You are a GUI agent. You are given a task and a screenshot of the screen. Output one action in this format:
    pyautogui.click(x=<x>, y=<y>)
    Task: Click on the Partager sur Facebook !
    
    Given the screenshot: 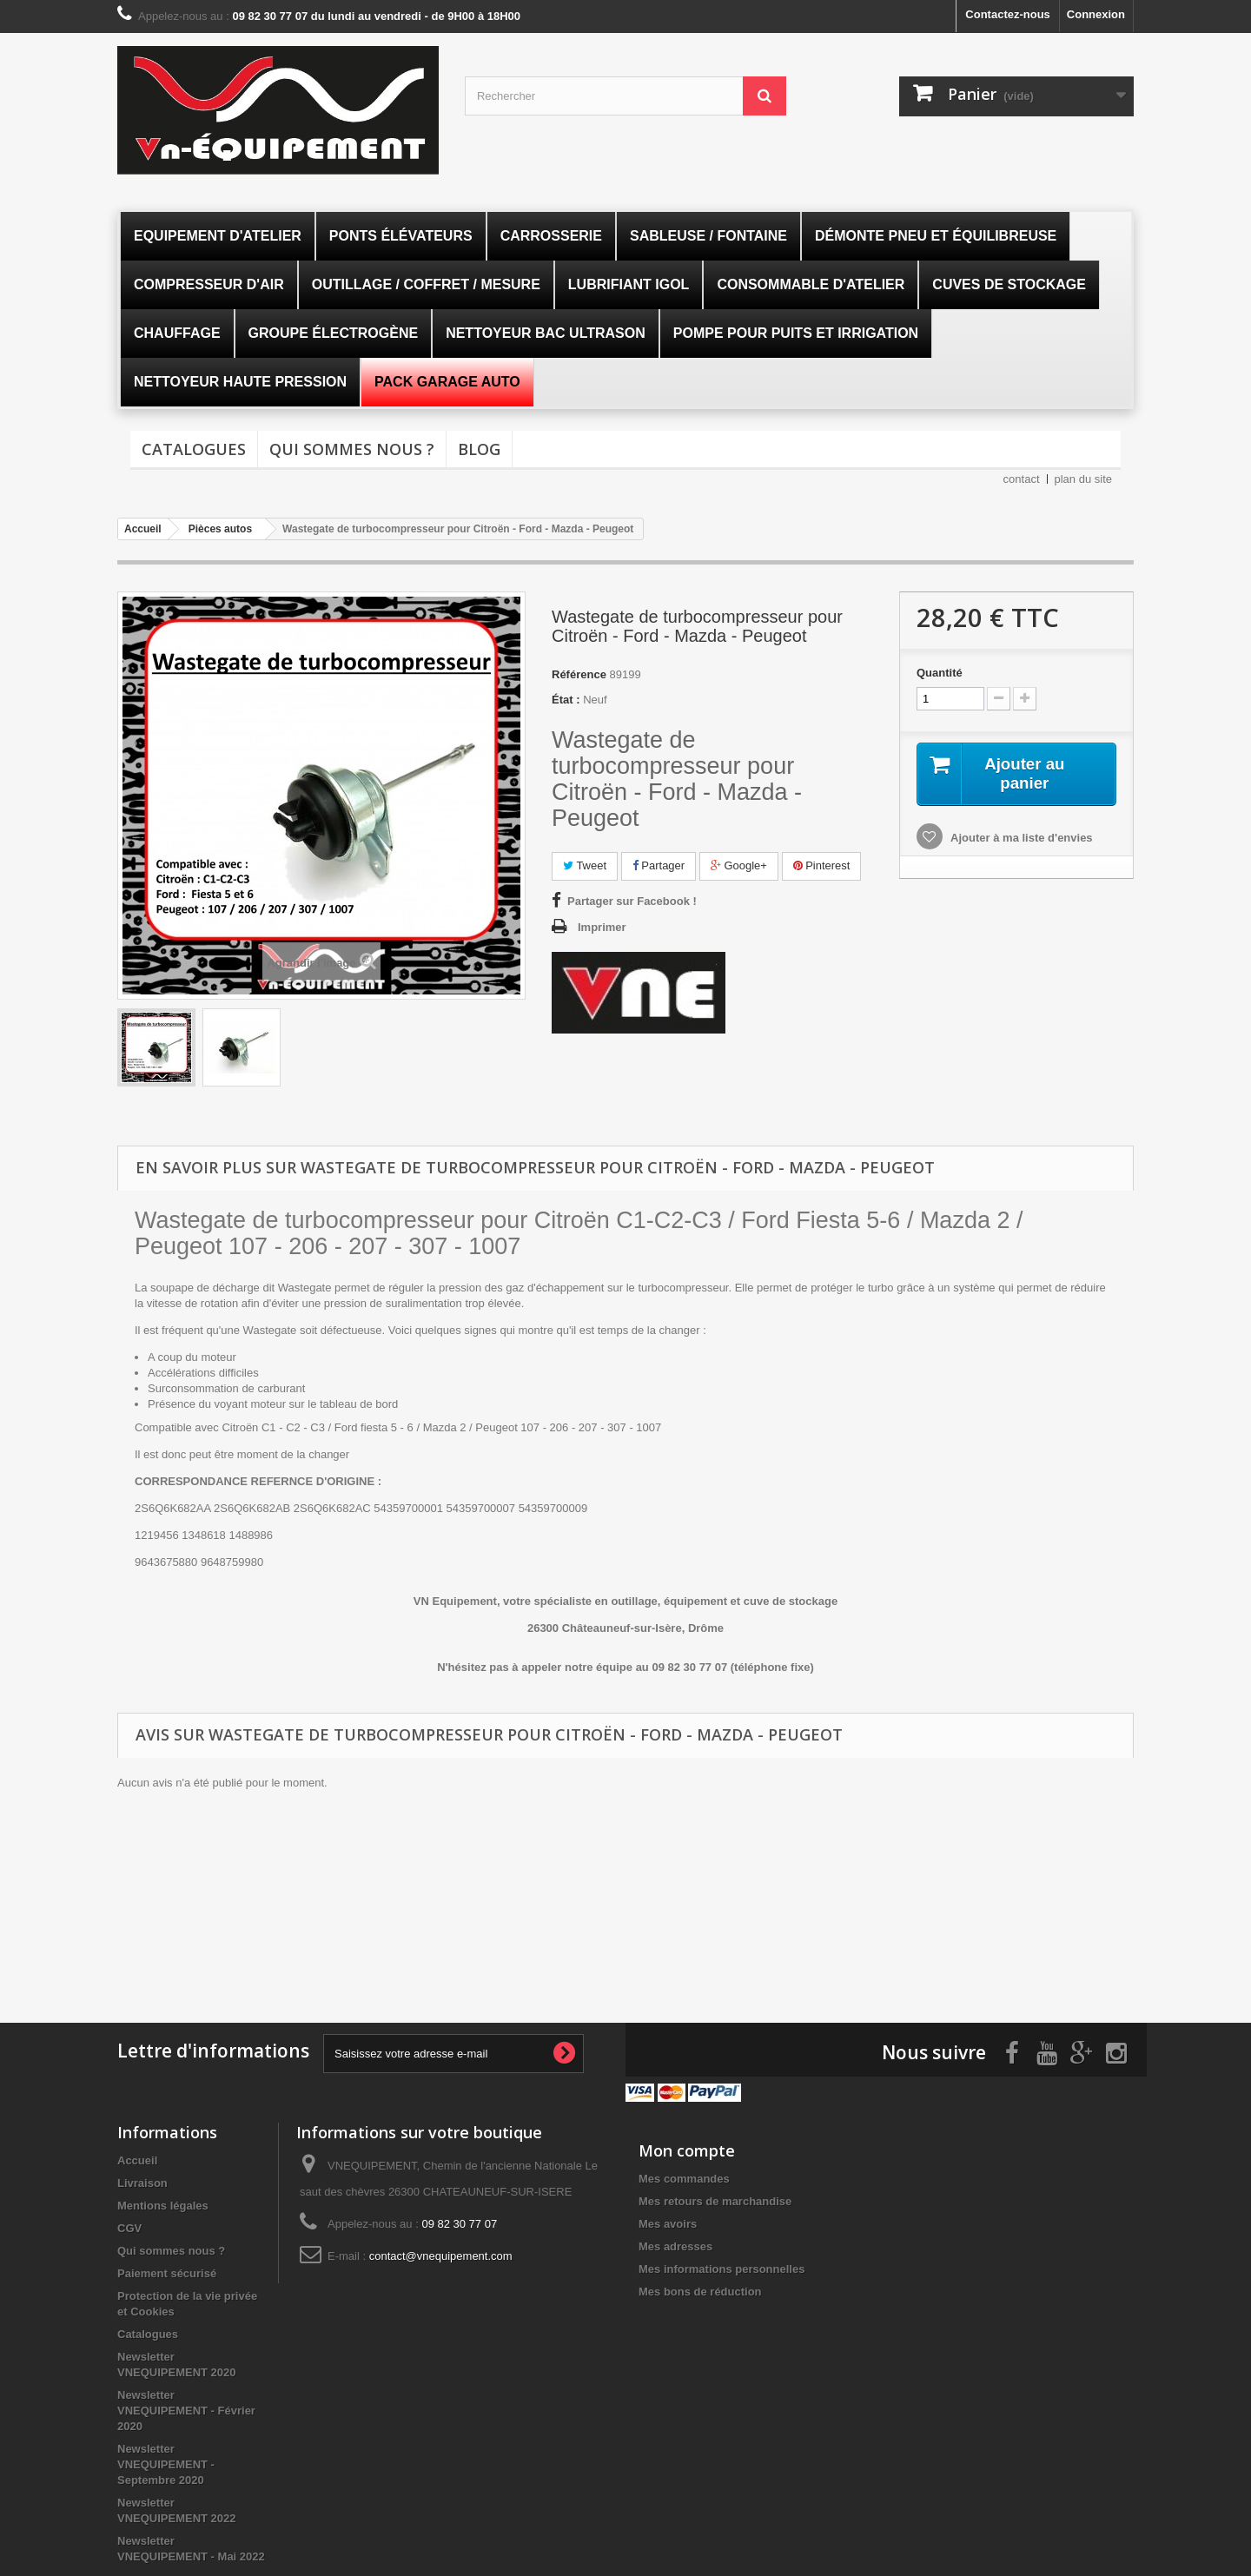 What is the action you would take?
    pyautogui.click(x=632, y=901)
    